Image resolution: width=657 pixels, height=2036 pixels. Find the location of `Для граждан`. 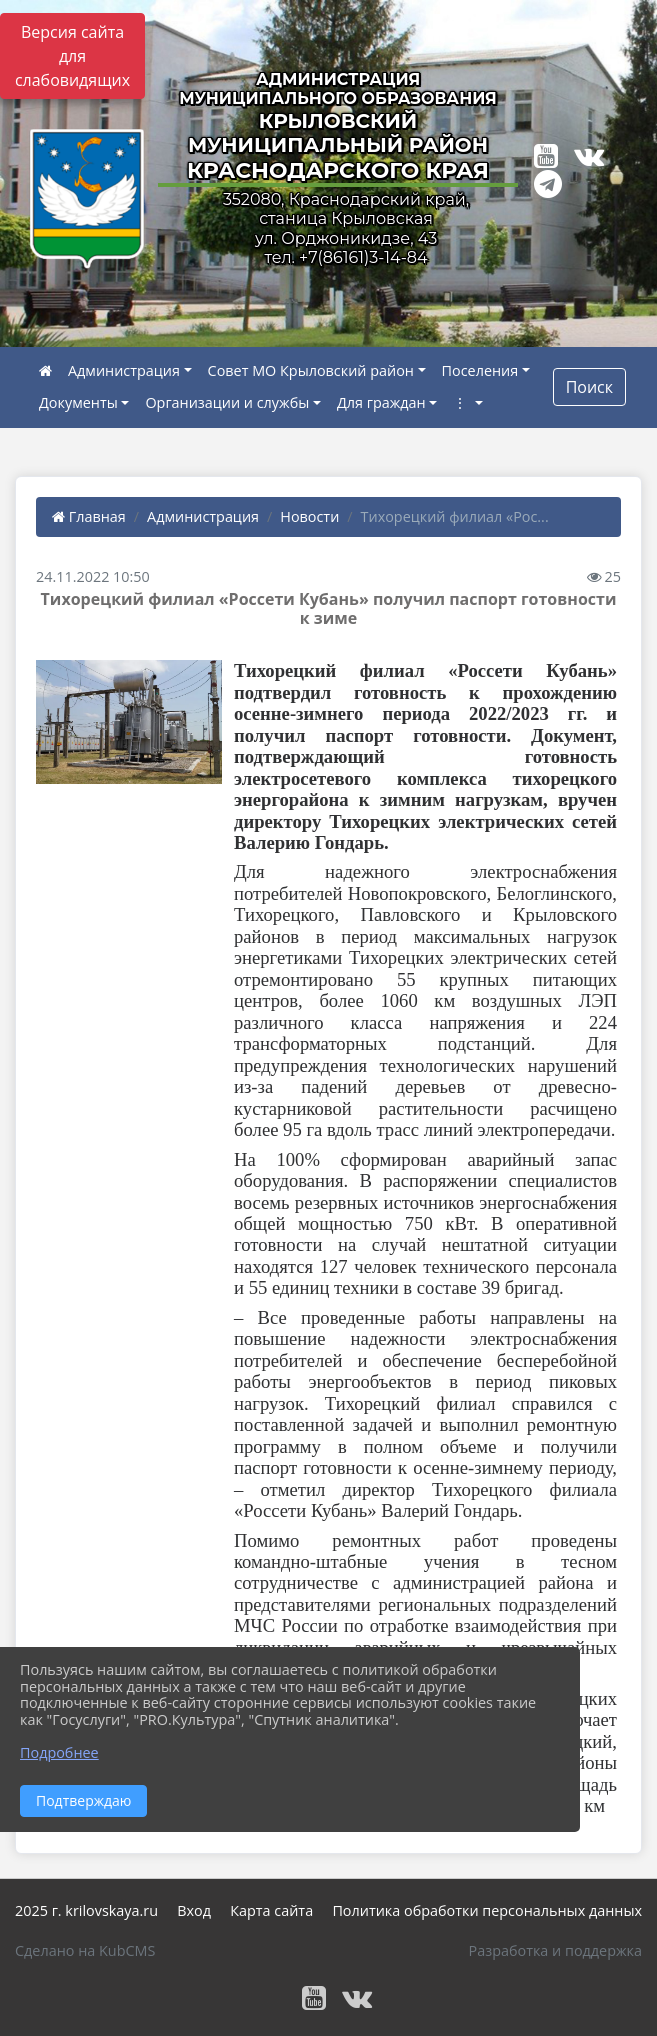

Для граждан is located at coordinates (381, 402).